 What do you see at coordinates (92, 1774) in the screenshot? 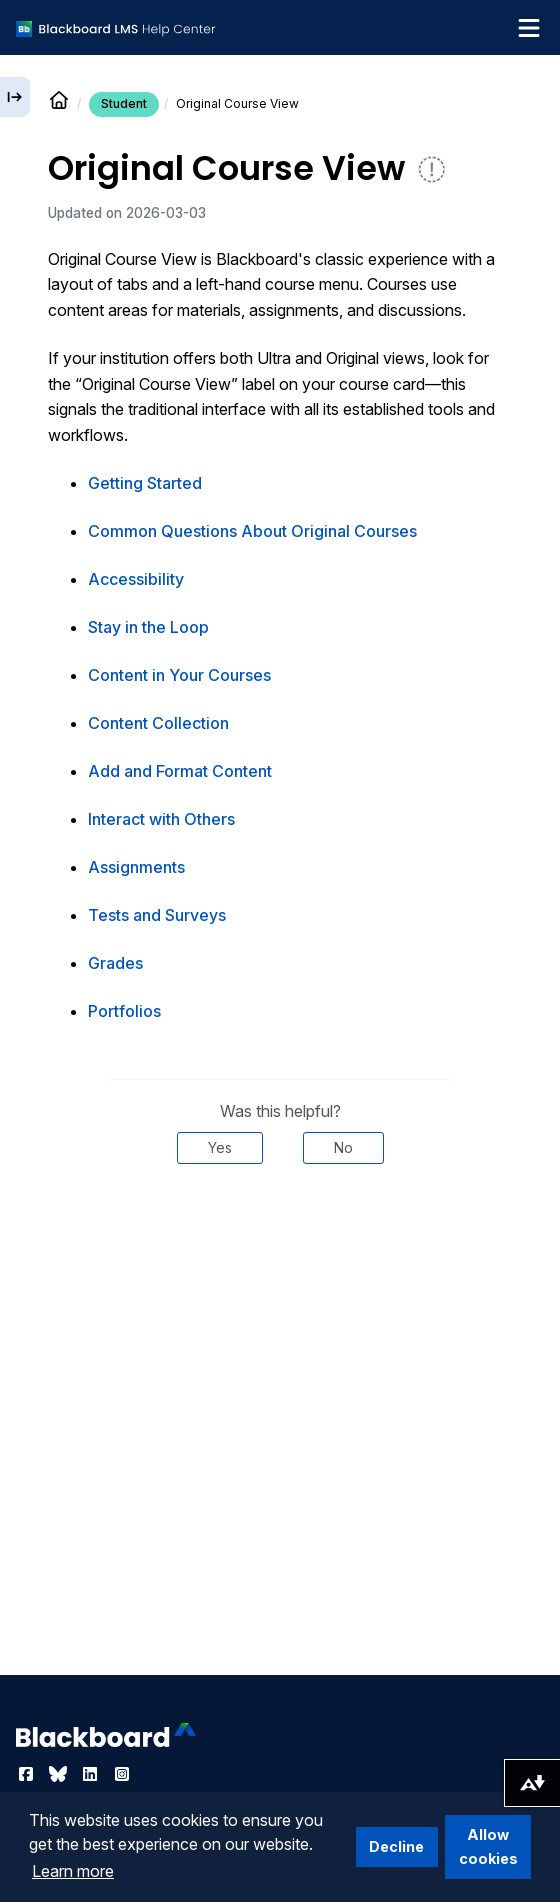
I see `[Visit Blackboard's LinkedIn page]` at bounding box center [92, 1774].